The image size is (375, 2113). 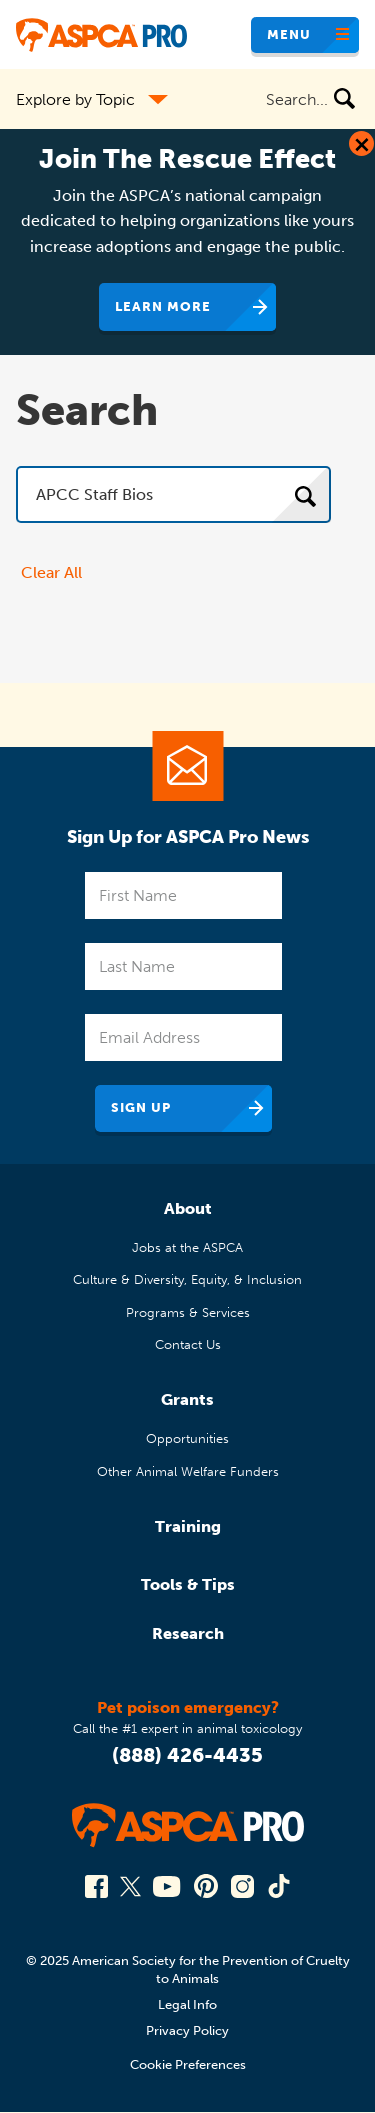 I want to click on Learn More, so click(x=163, y=306).